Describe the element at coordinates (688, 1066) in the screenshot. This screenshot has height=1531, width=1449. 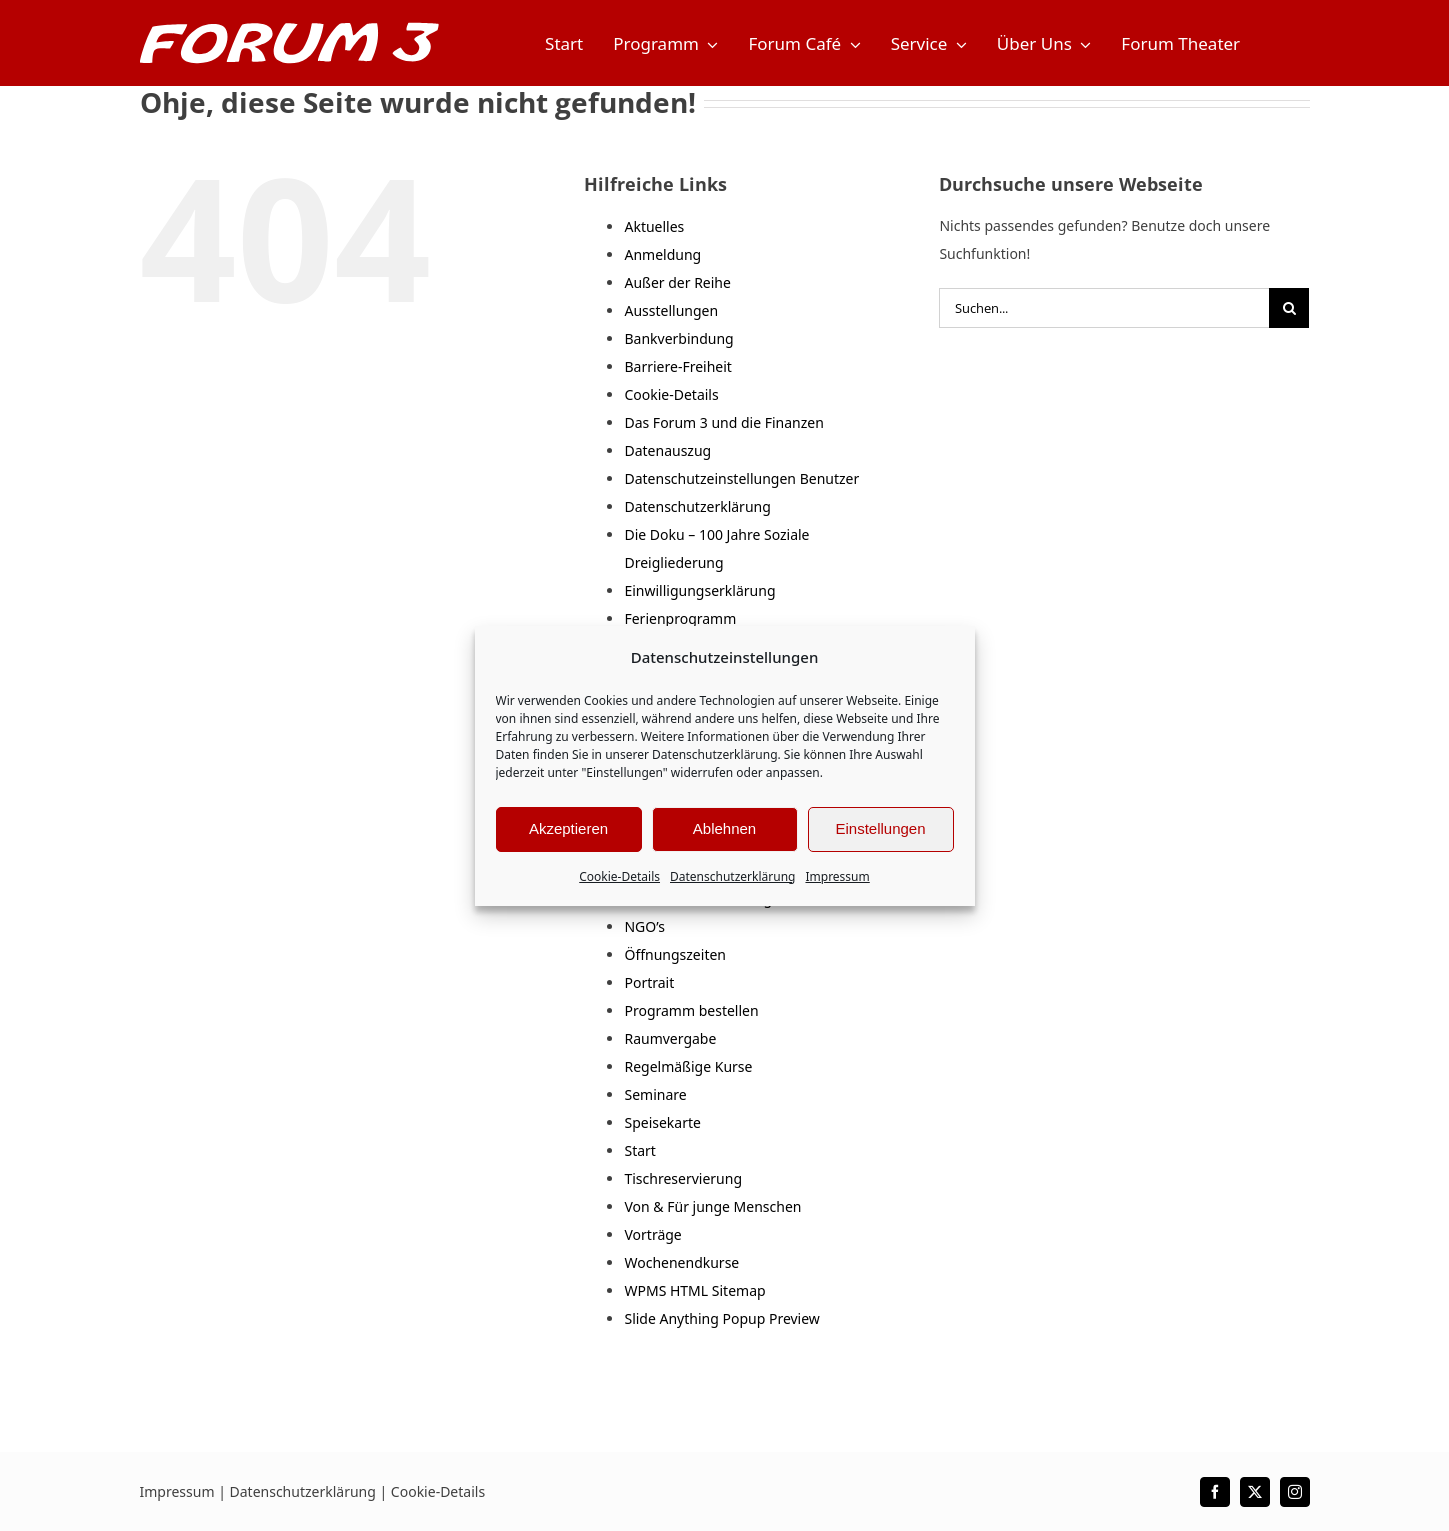
I see `Regelmäßige Kurse` at that location.